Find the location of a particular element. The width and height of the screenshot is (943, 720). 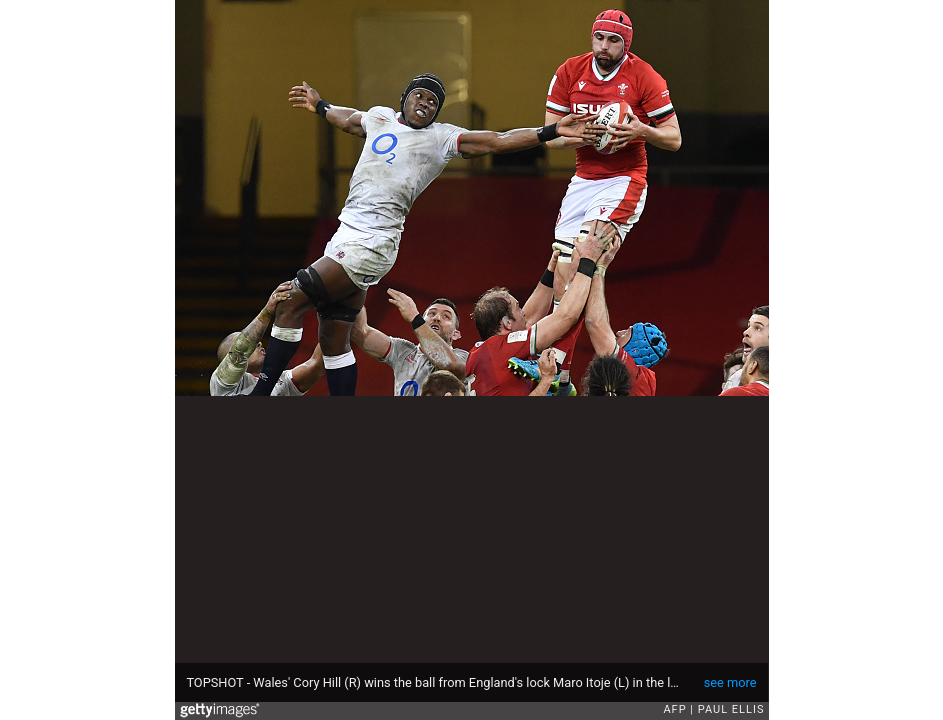

see more is located at coordinates (730, 682).